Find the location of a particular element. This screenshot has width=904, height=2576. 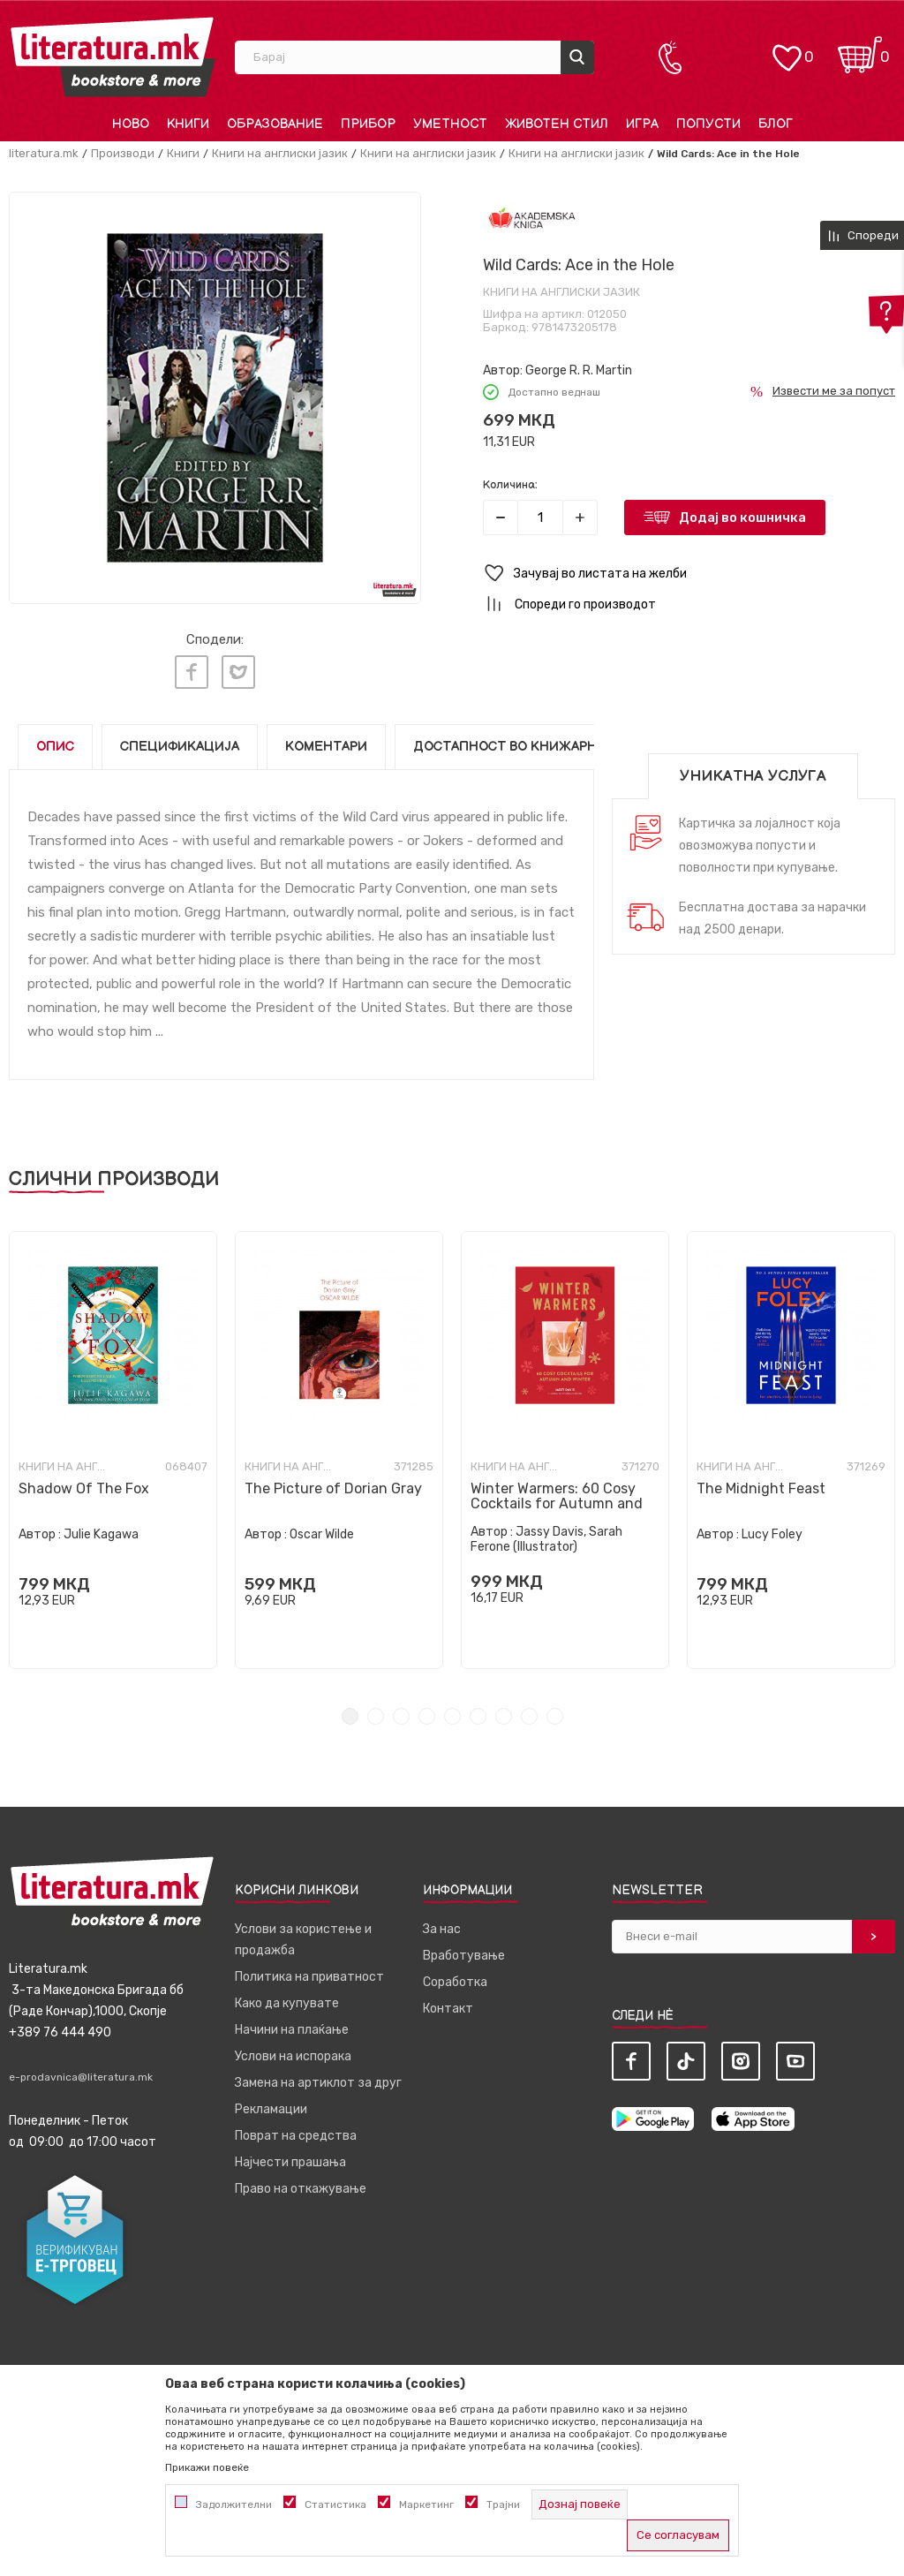

9 [tab] is located at coordinates (554, 1711).